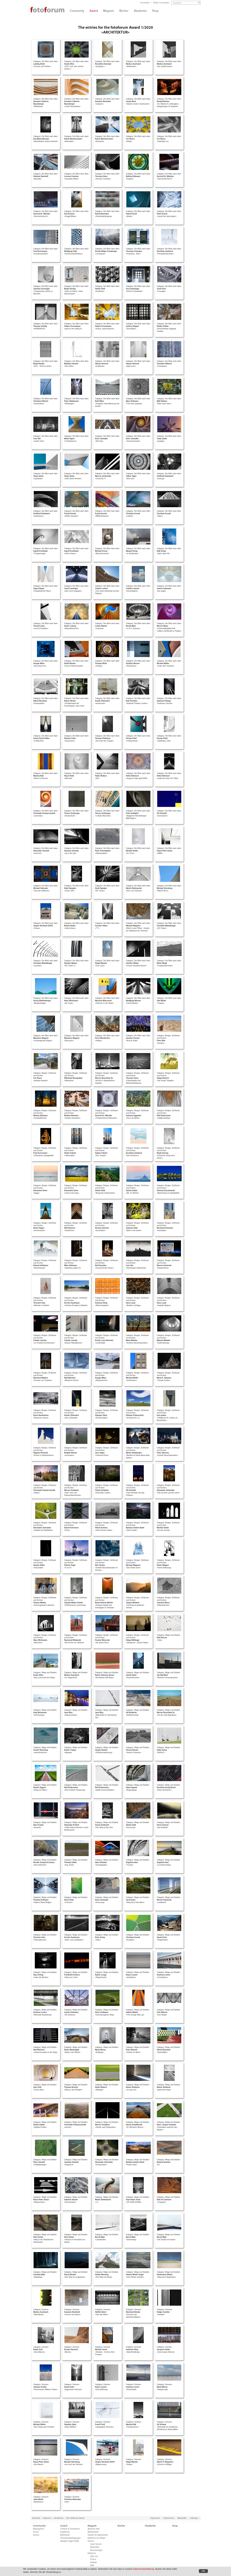  What do you see at coordinates (97, 2538) in the screenshot?
I see `fotoforum als ePaper` at bounding box center [97, 2538].